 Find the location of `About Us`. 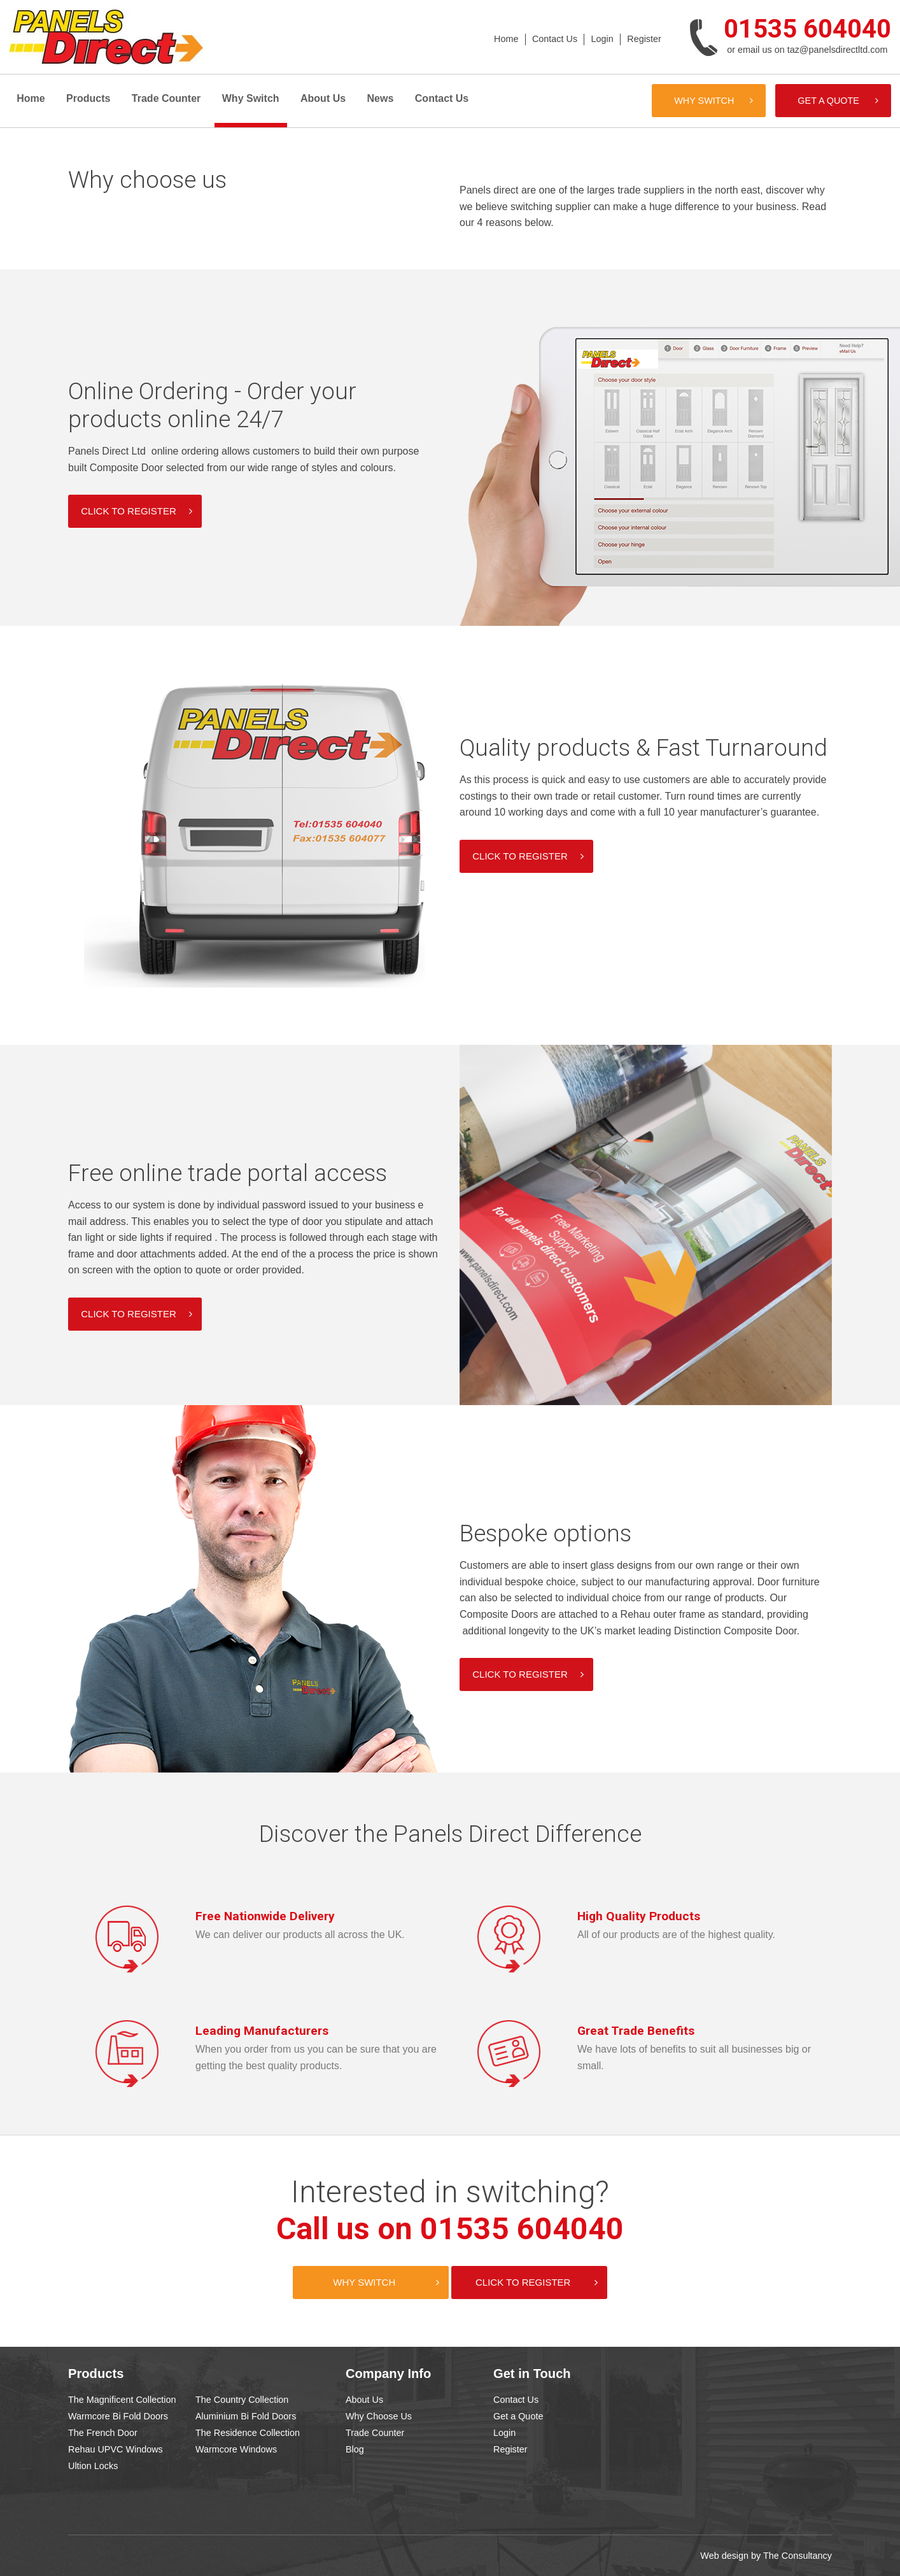

About Us is located at coordinates (323, 98).